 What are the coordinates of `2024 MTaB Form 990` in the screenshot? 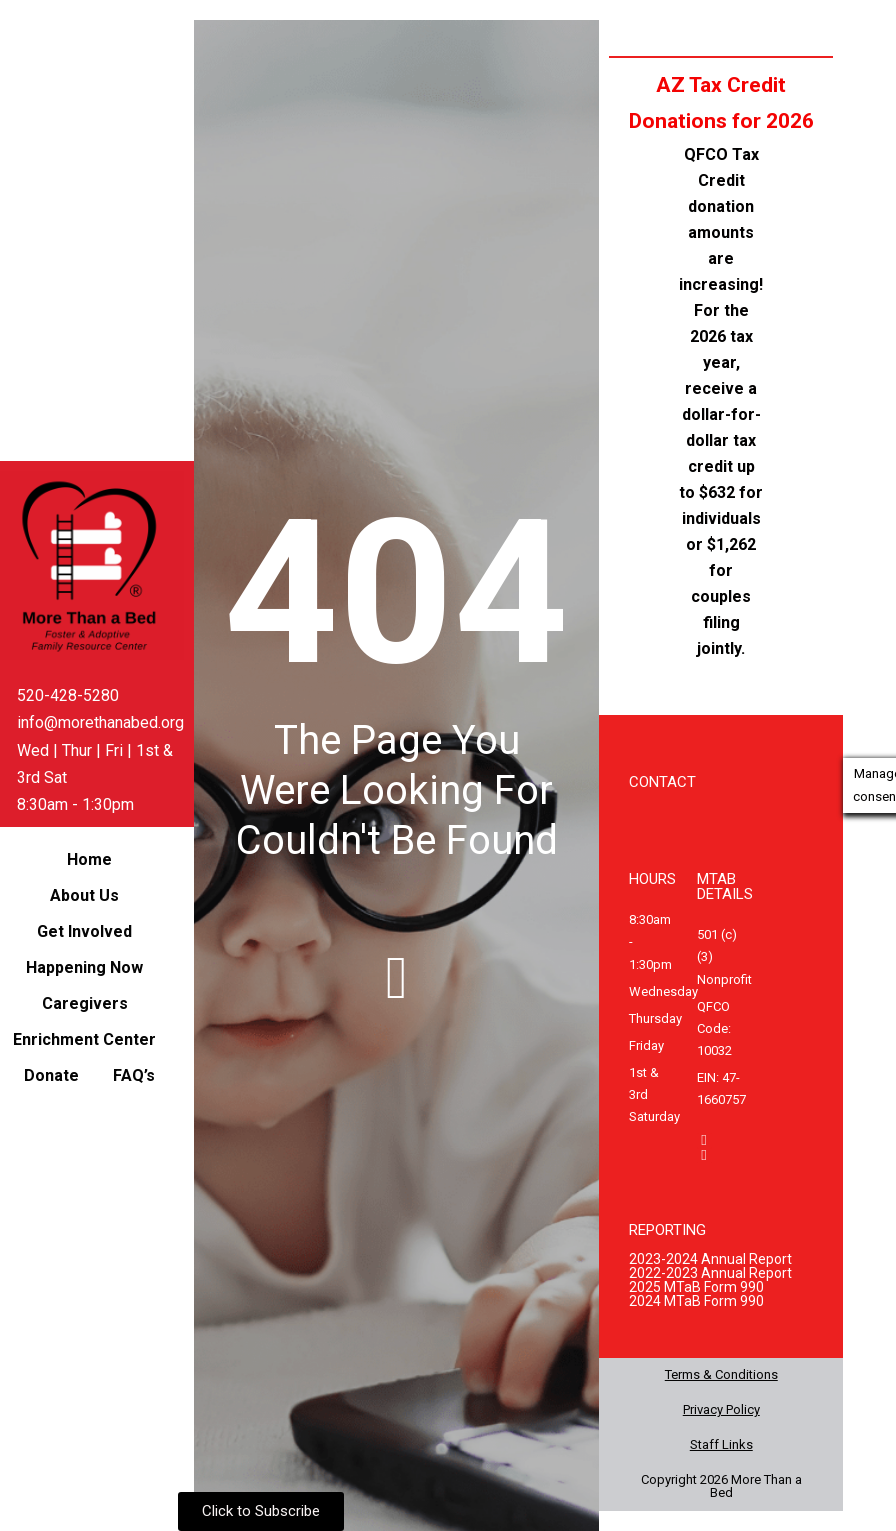 It's located at (696, 1301).